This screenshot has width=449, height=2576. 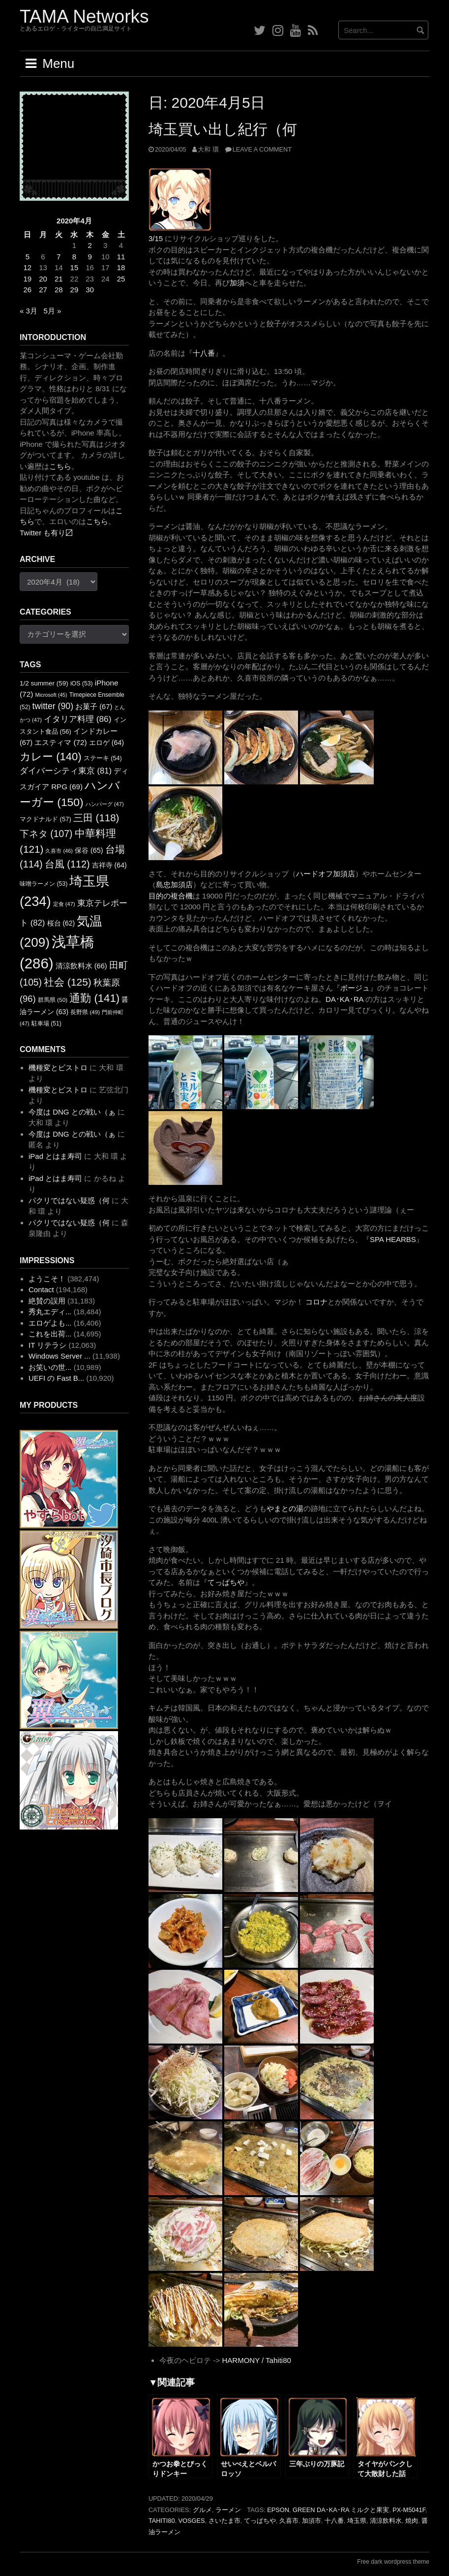 What do you see at coordinates (121, 267) in the screenshot?
I see `18 [2020年4月18日 に投稿を公開]` at bounding box center [121, 267].